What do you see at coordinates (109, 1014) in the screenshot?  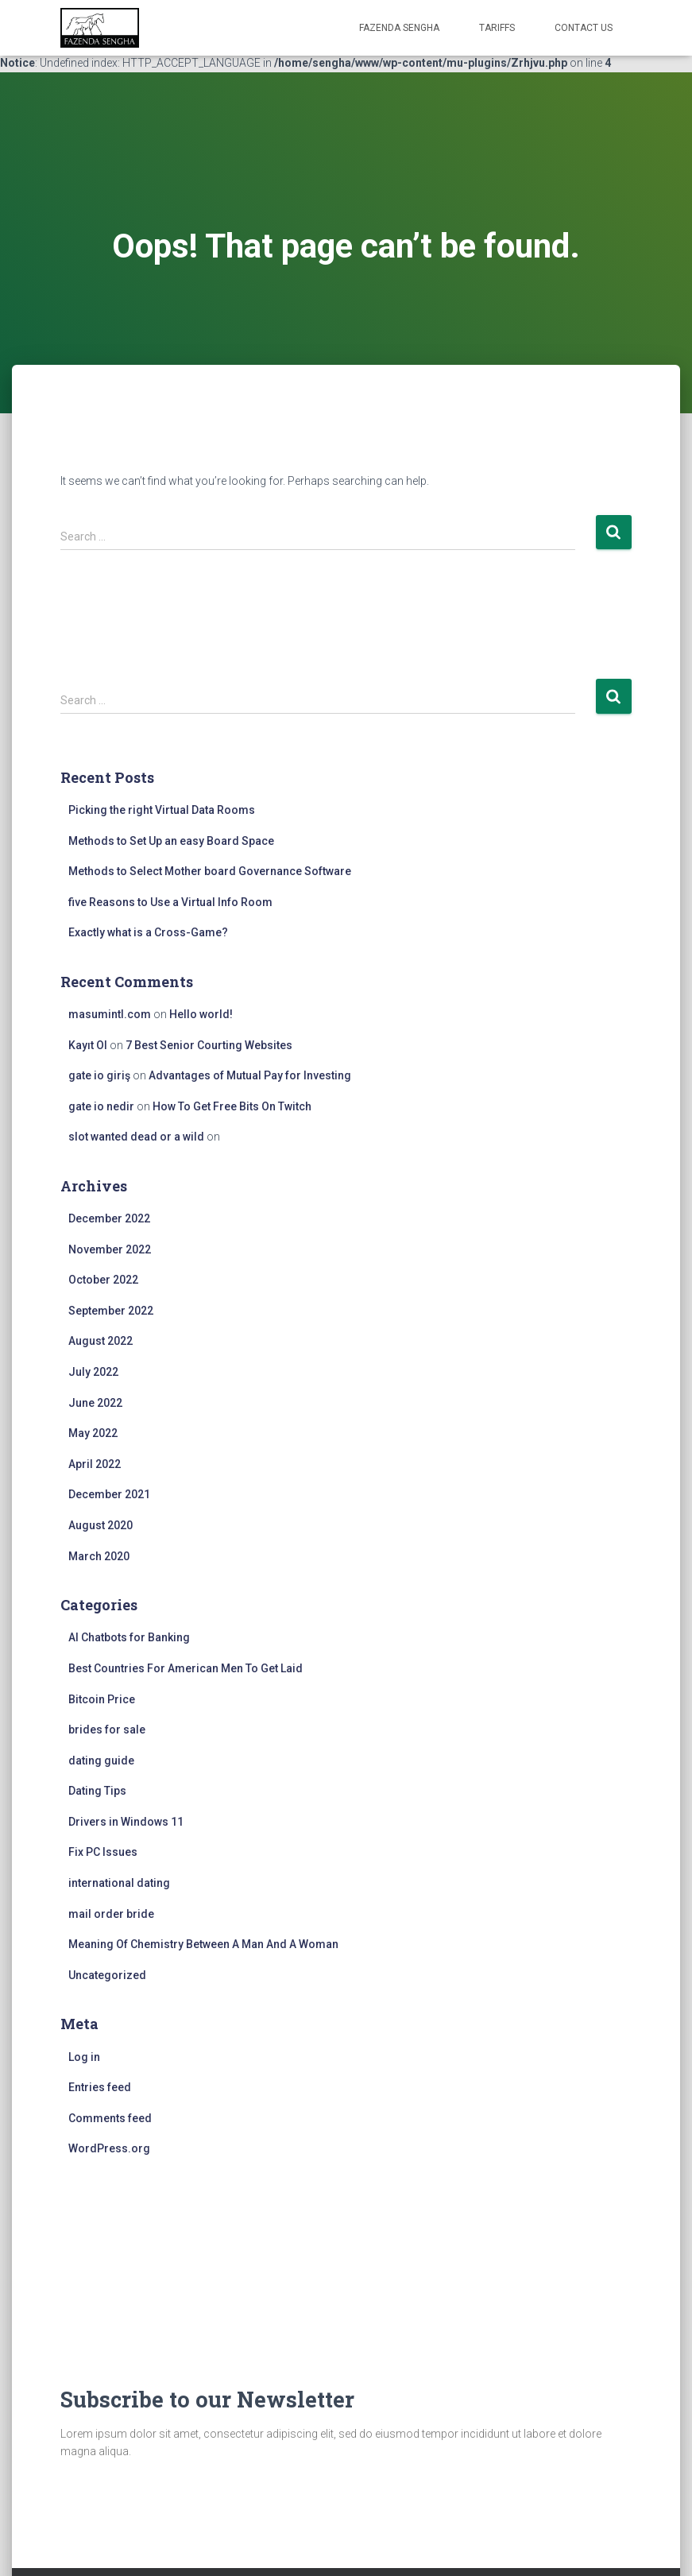 I see `masumintl.com` at bounding box center [109, 1014].